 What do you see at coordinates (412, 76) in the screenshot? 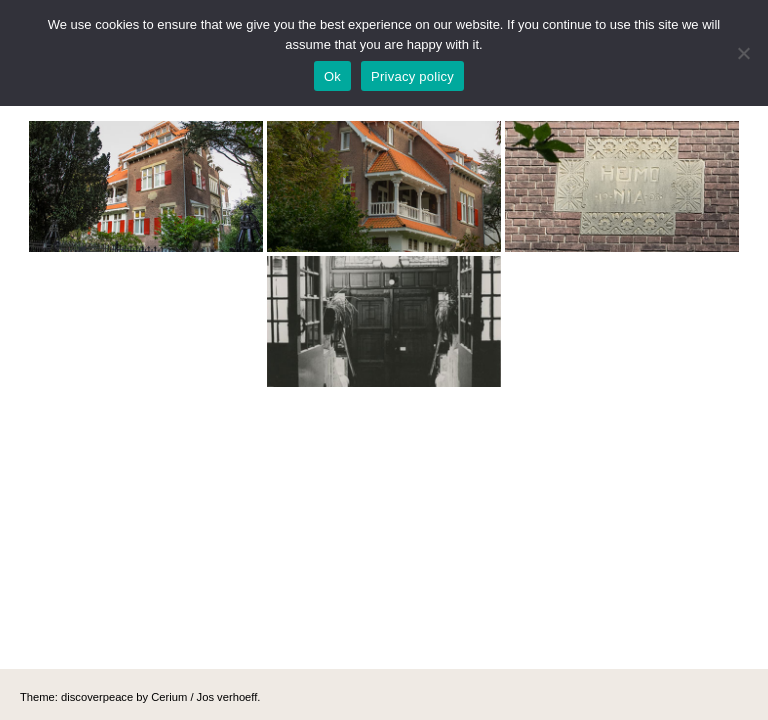
I see `Privacy policy` at bounding box center [412, 76].